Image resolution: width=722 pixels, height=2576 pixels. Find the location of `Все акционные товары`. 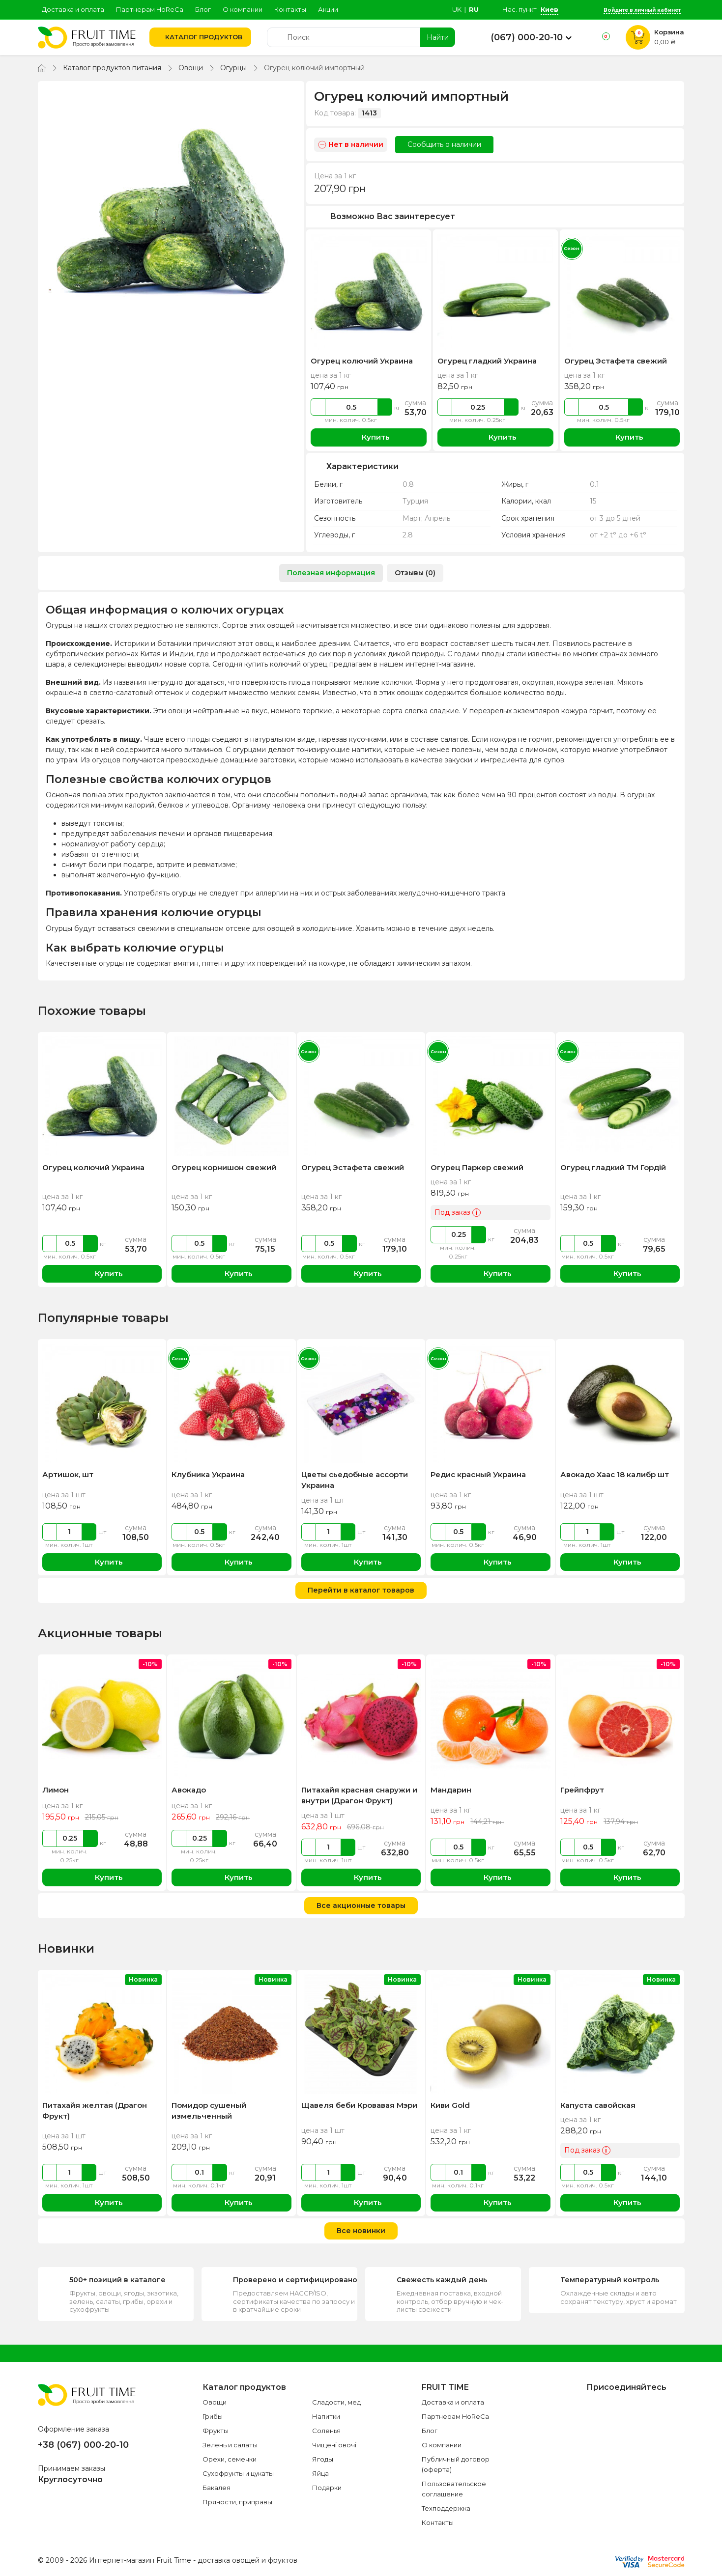

Все акционные товары is located at coordinates (361, 1905).